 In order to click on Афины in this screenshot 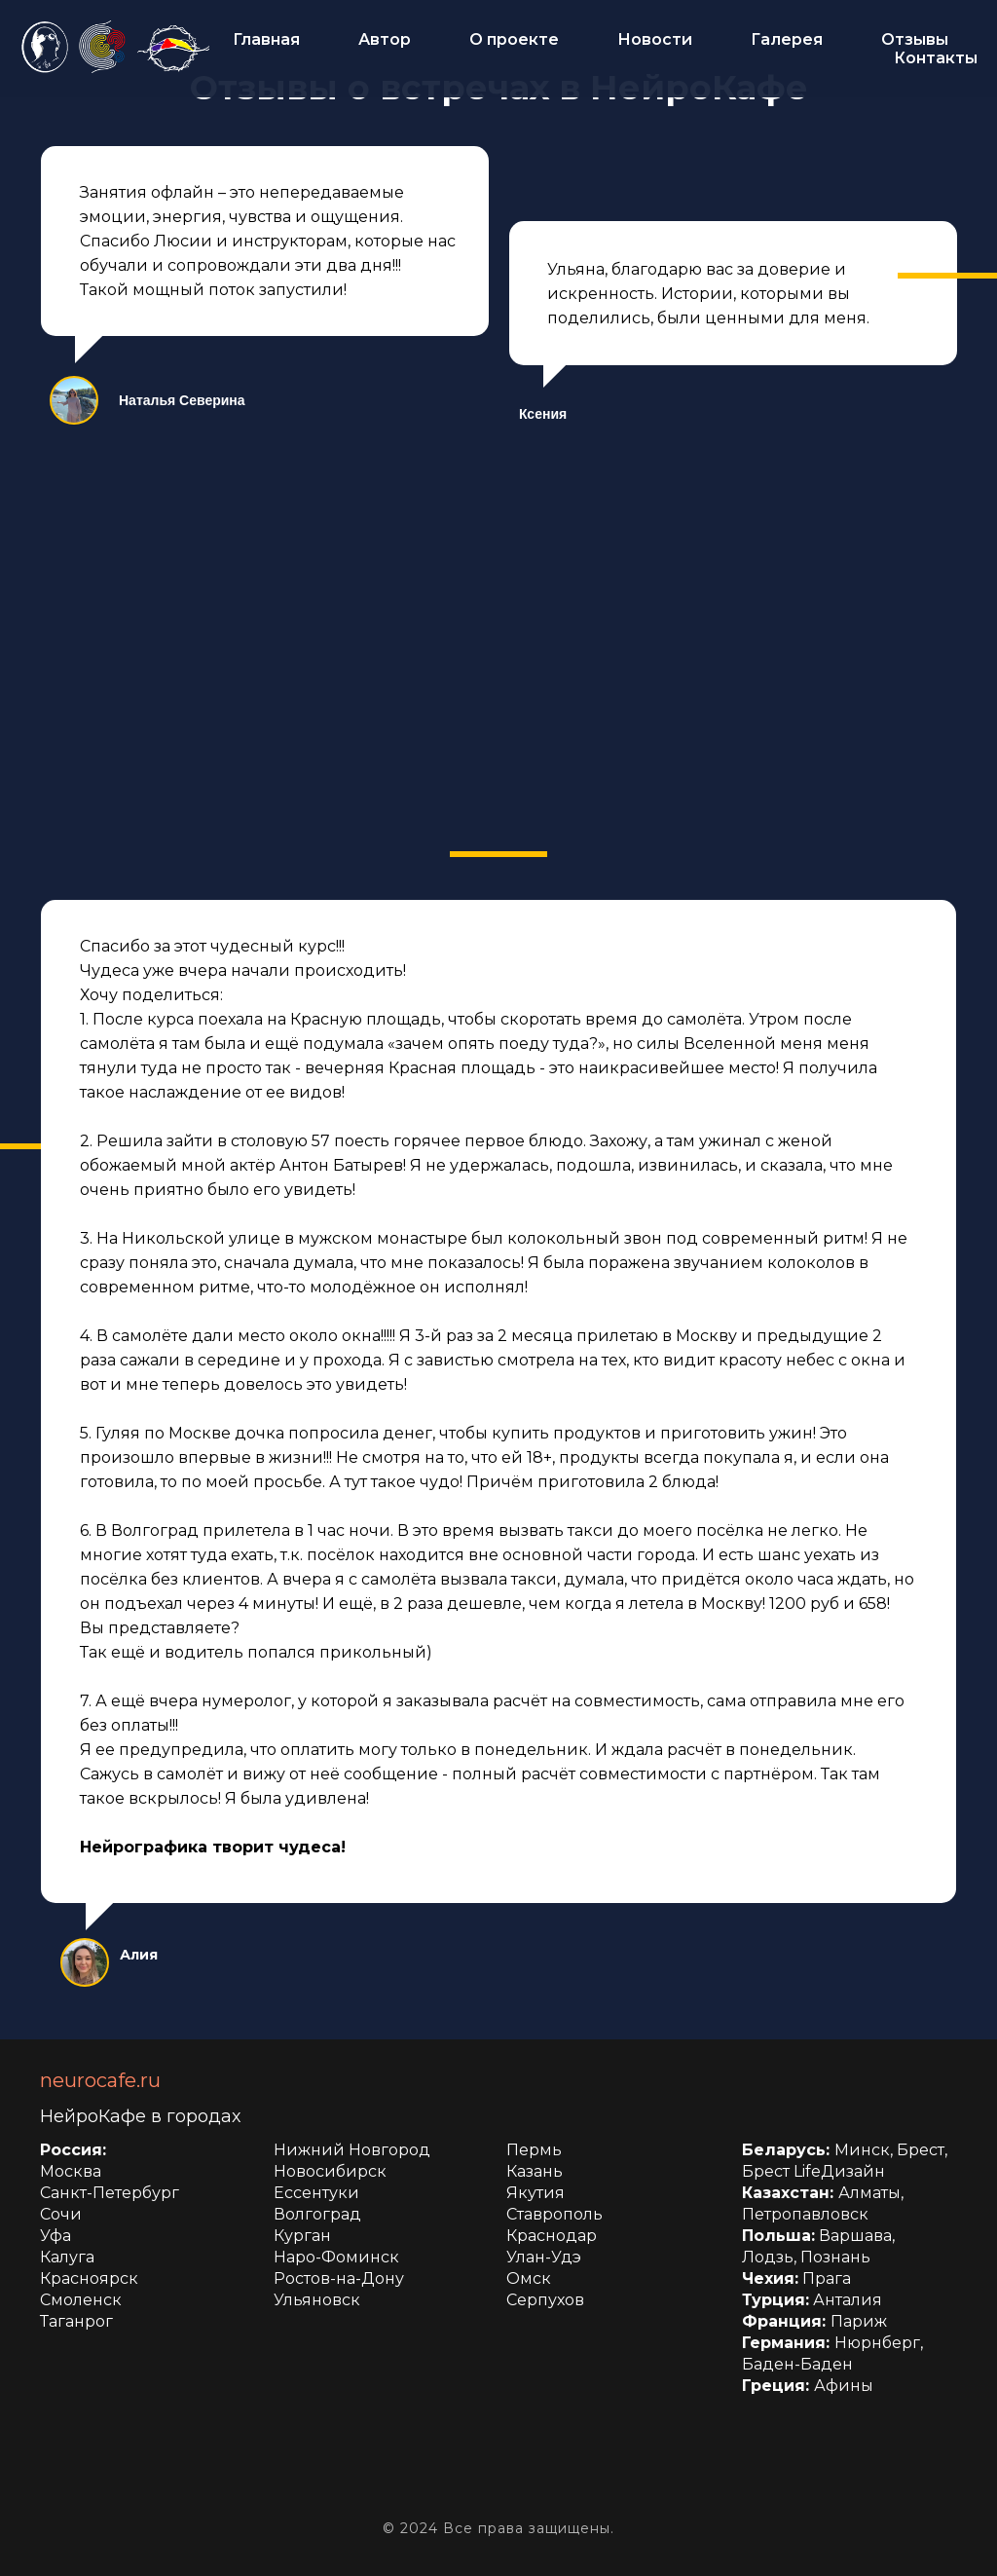, I will do `click(843, 2385)`.